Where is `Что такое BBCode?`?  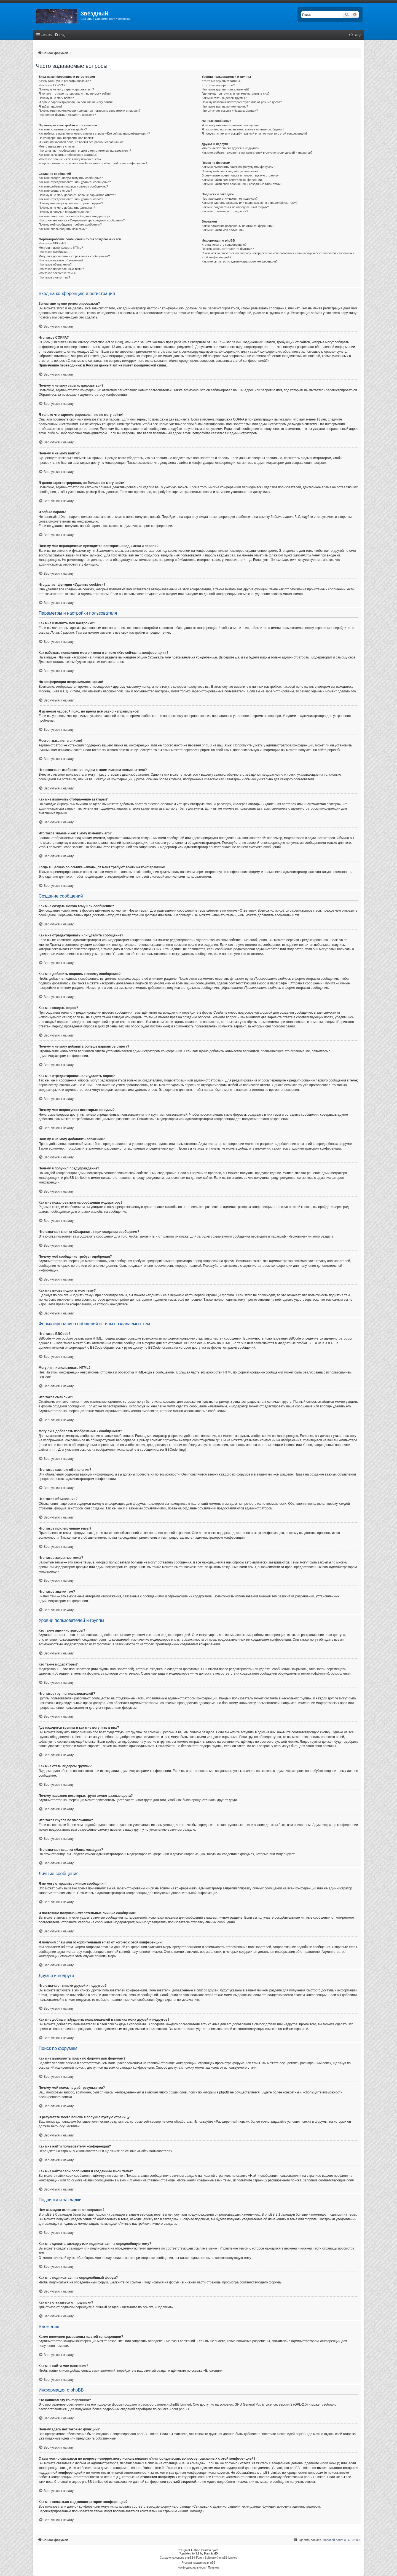
Что такое BBCode? is located at coordinates (52, 243).